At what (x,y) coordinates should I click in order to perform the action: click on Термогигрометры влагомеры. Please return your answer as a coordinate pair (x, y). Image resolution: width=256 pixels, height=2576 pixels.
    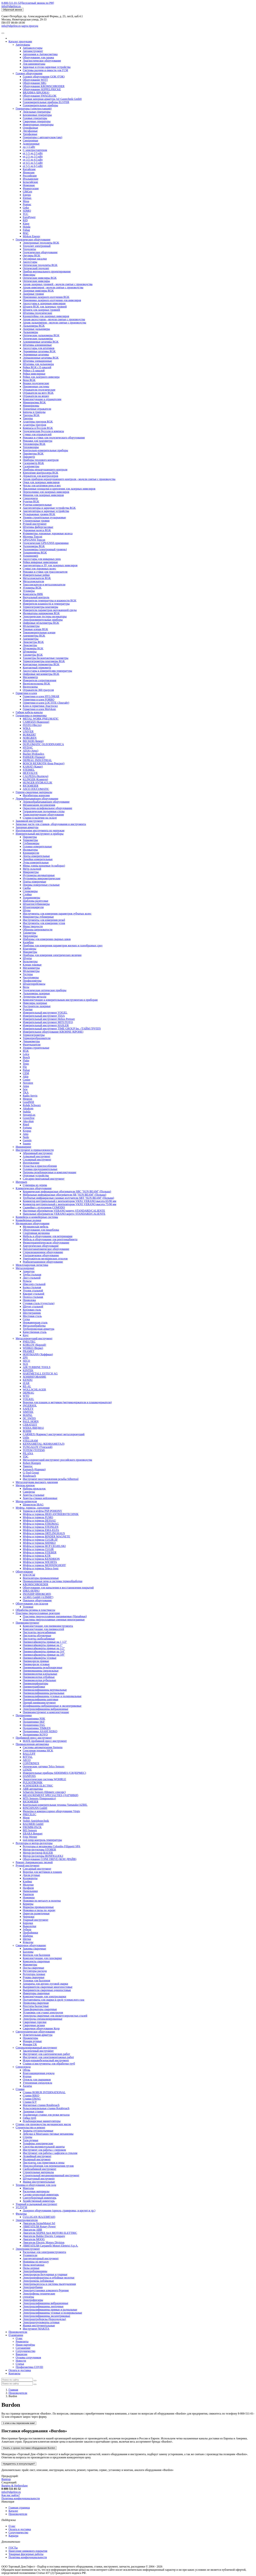
    Looking at the image, I should click on (40, 606).